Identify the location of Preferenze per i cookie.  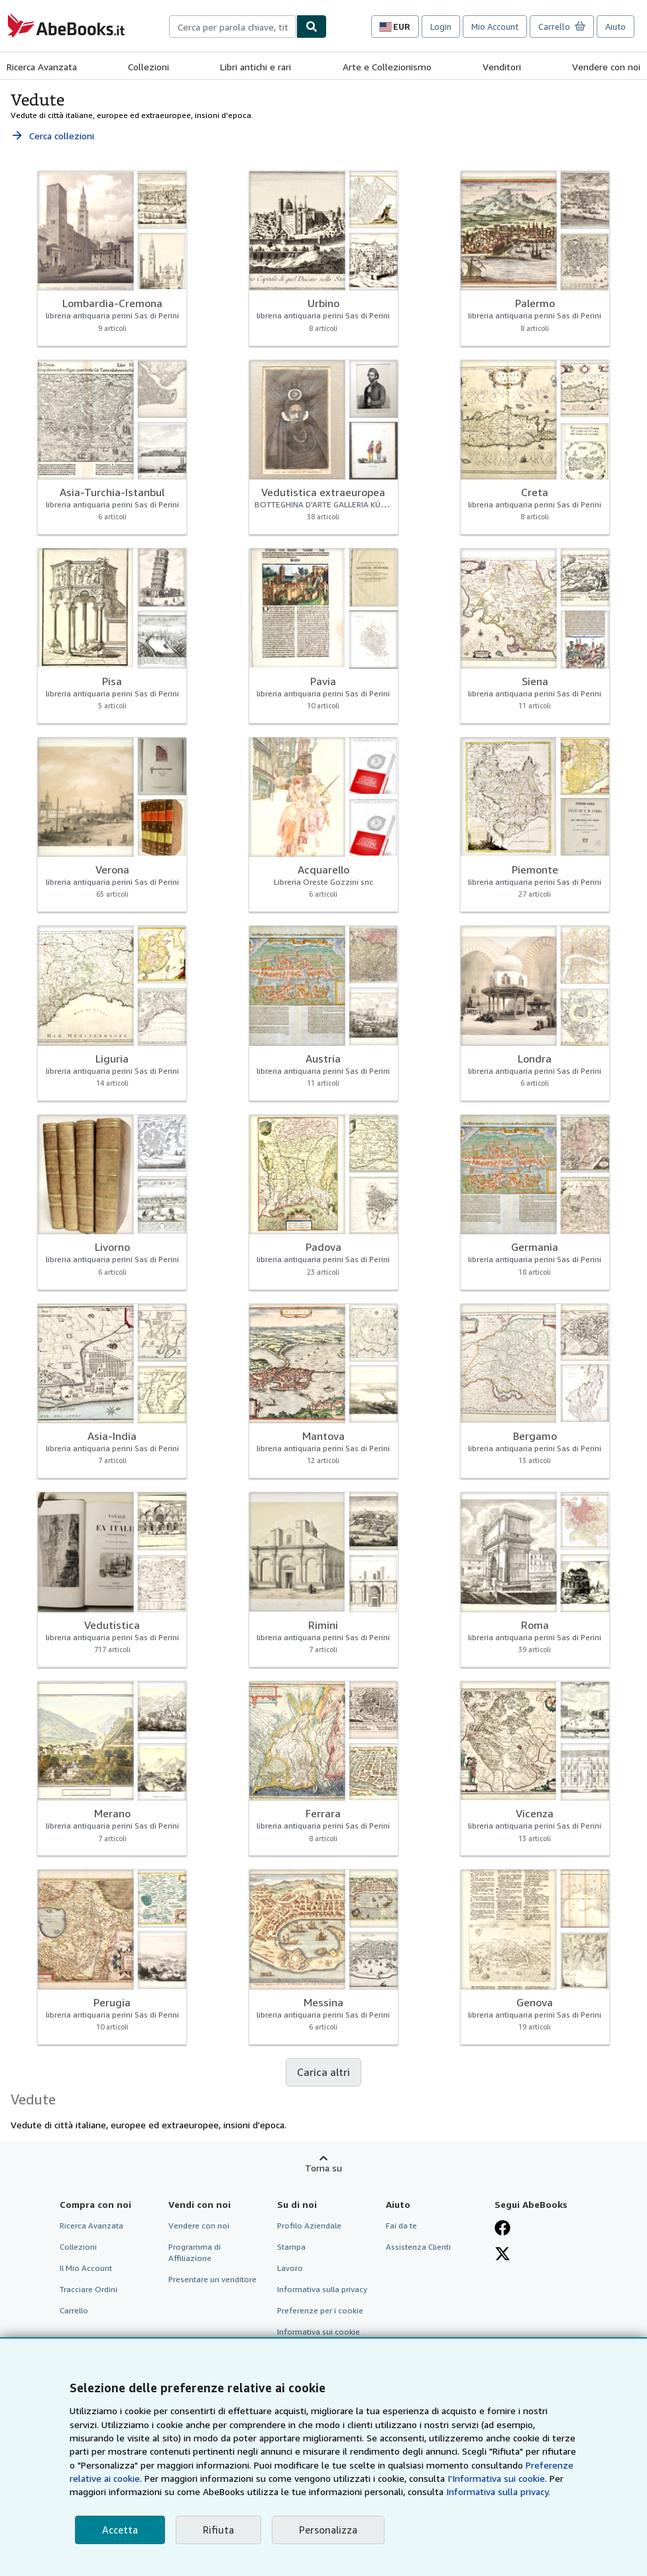
(320, 2310).